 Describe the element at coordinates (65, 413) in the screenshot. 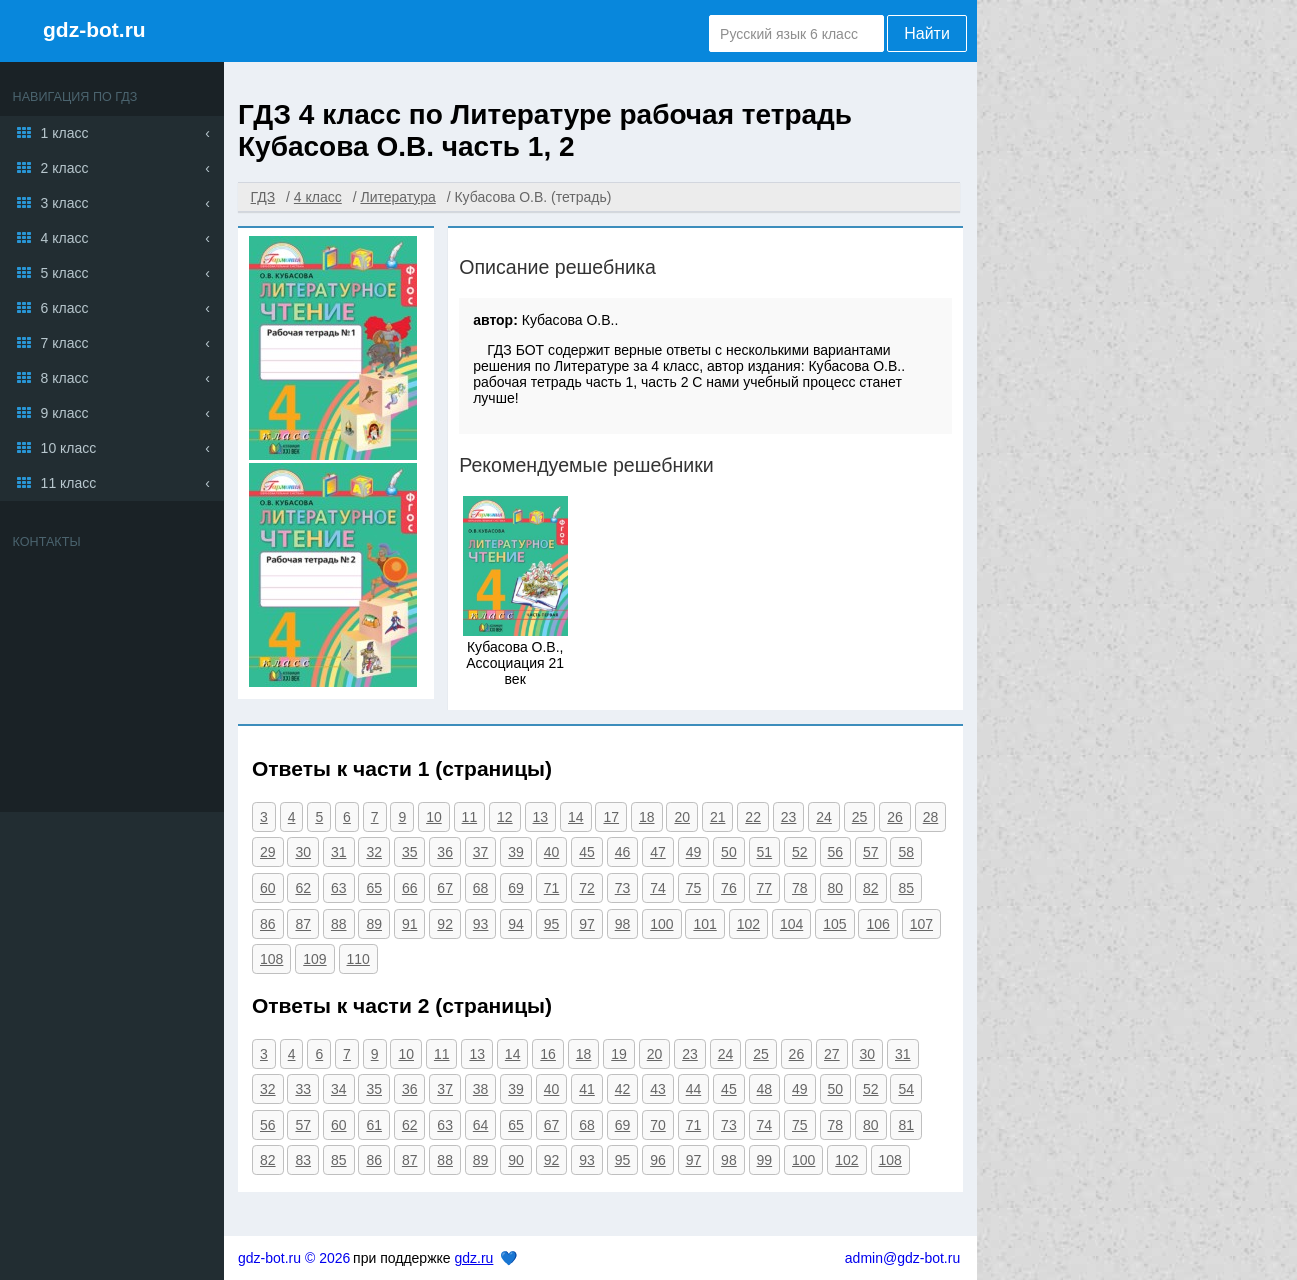

I see `9 класс` at that location.